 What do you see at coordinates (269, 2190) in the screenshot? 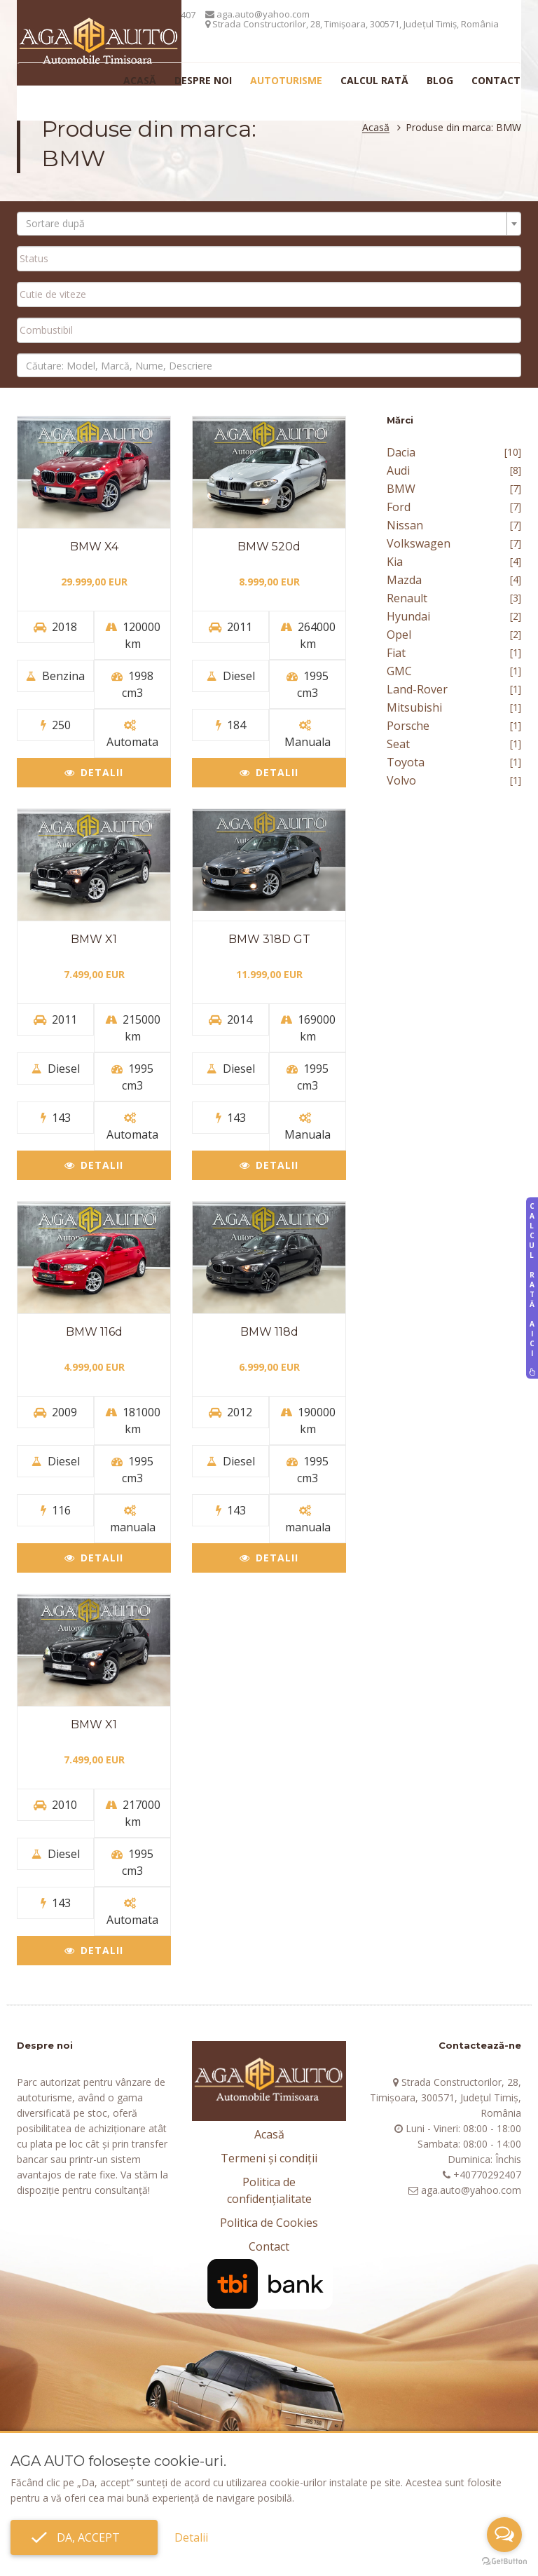
I see `Politica de confidențialitate` at bounding box center [269, 2190].